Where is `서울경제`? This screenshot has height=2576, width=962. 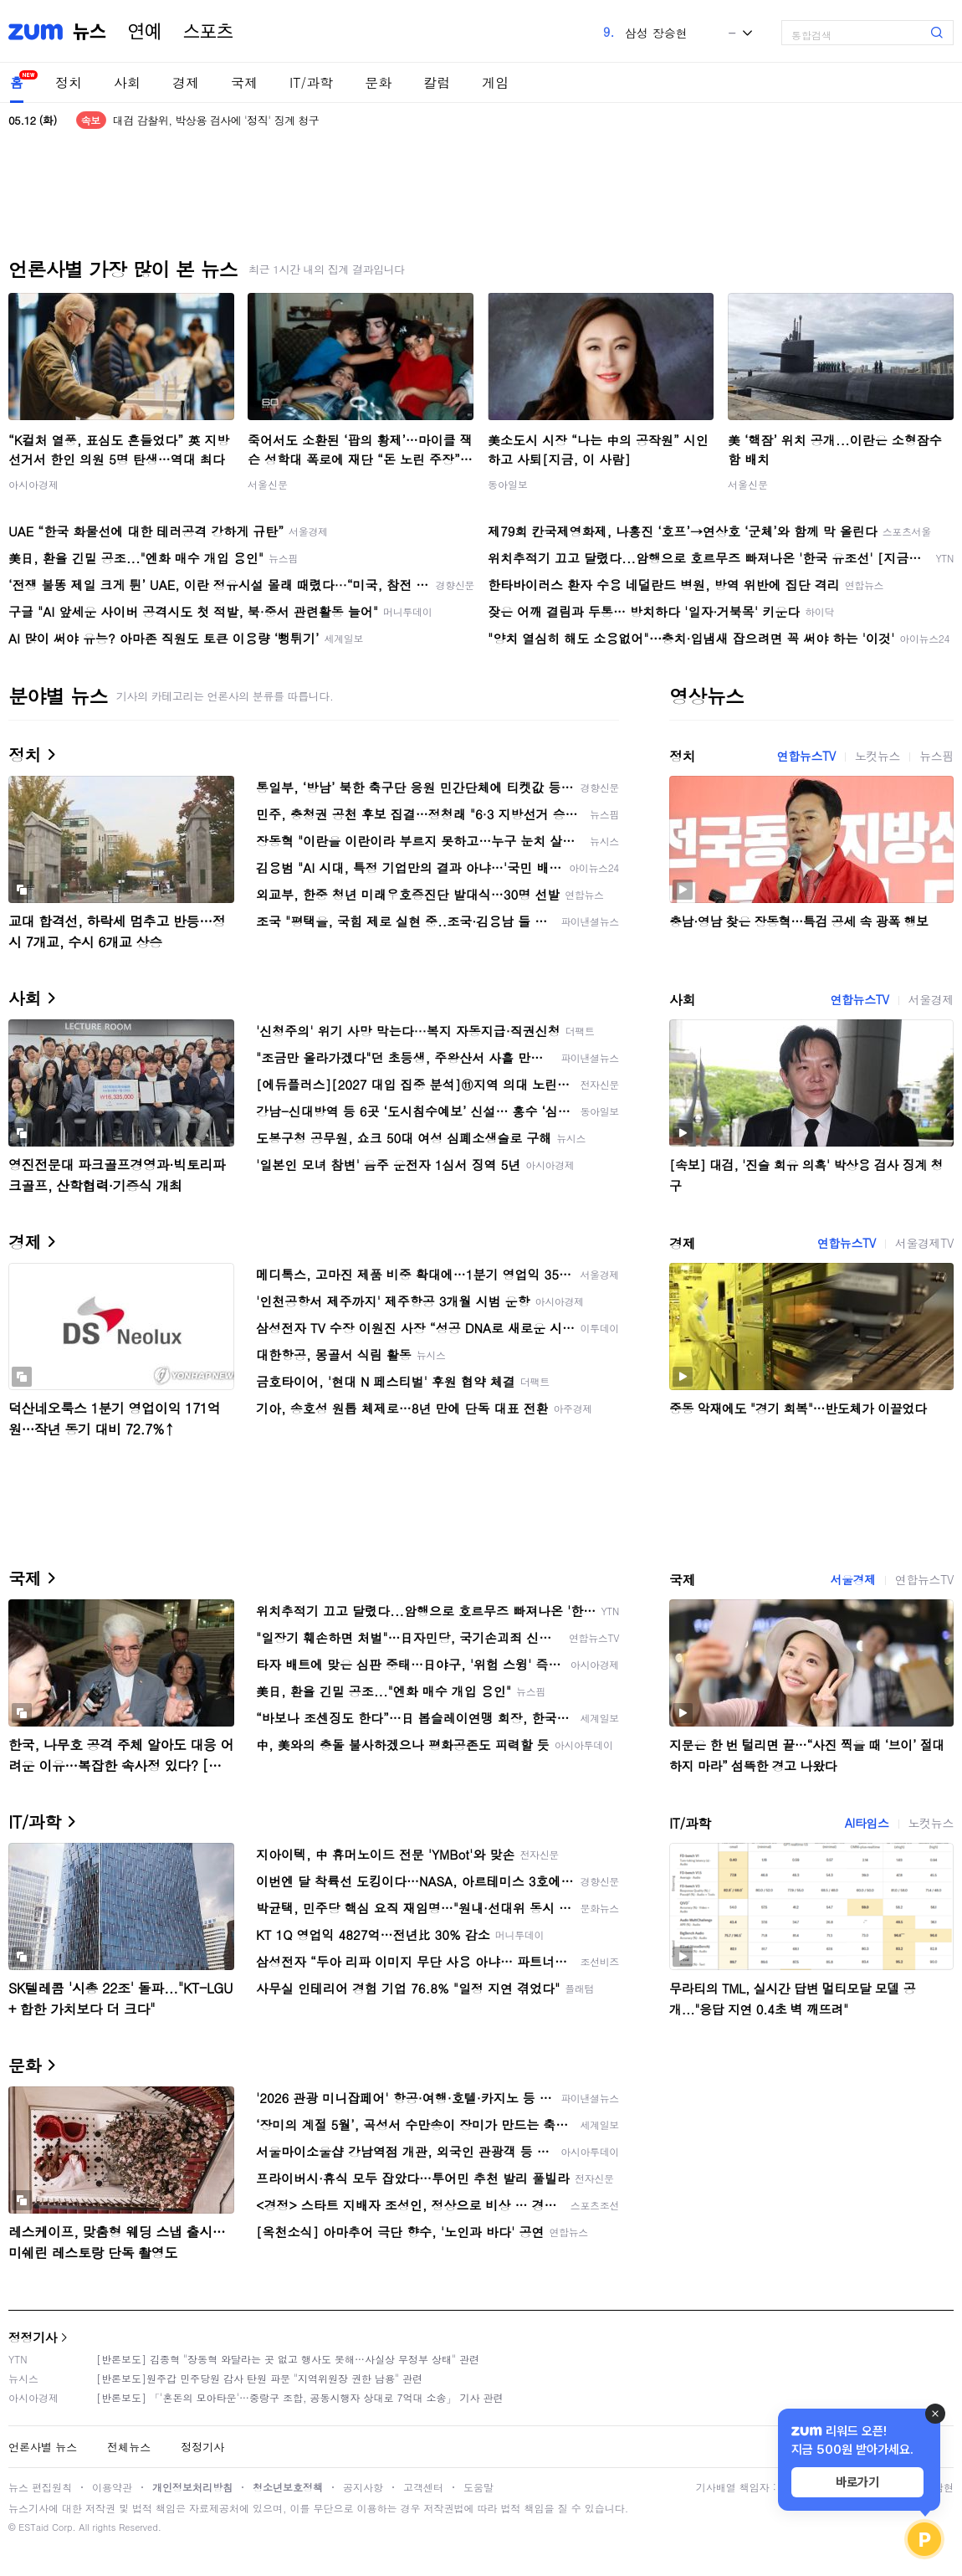 서울경제 is located at coordinates (931, 999).